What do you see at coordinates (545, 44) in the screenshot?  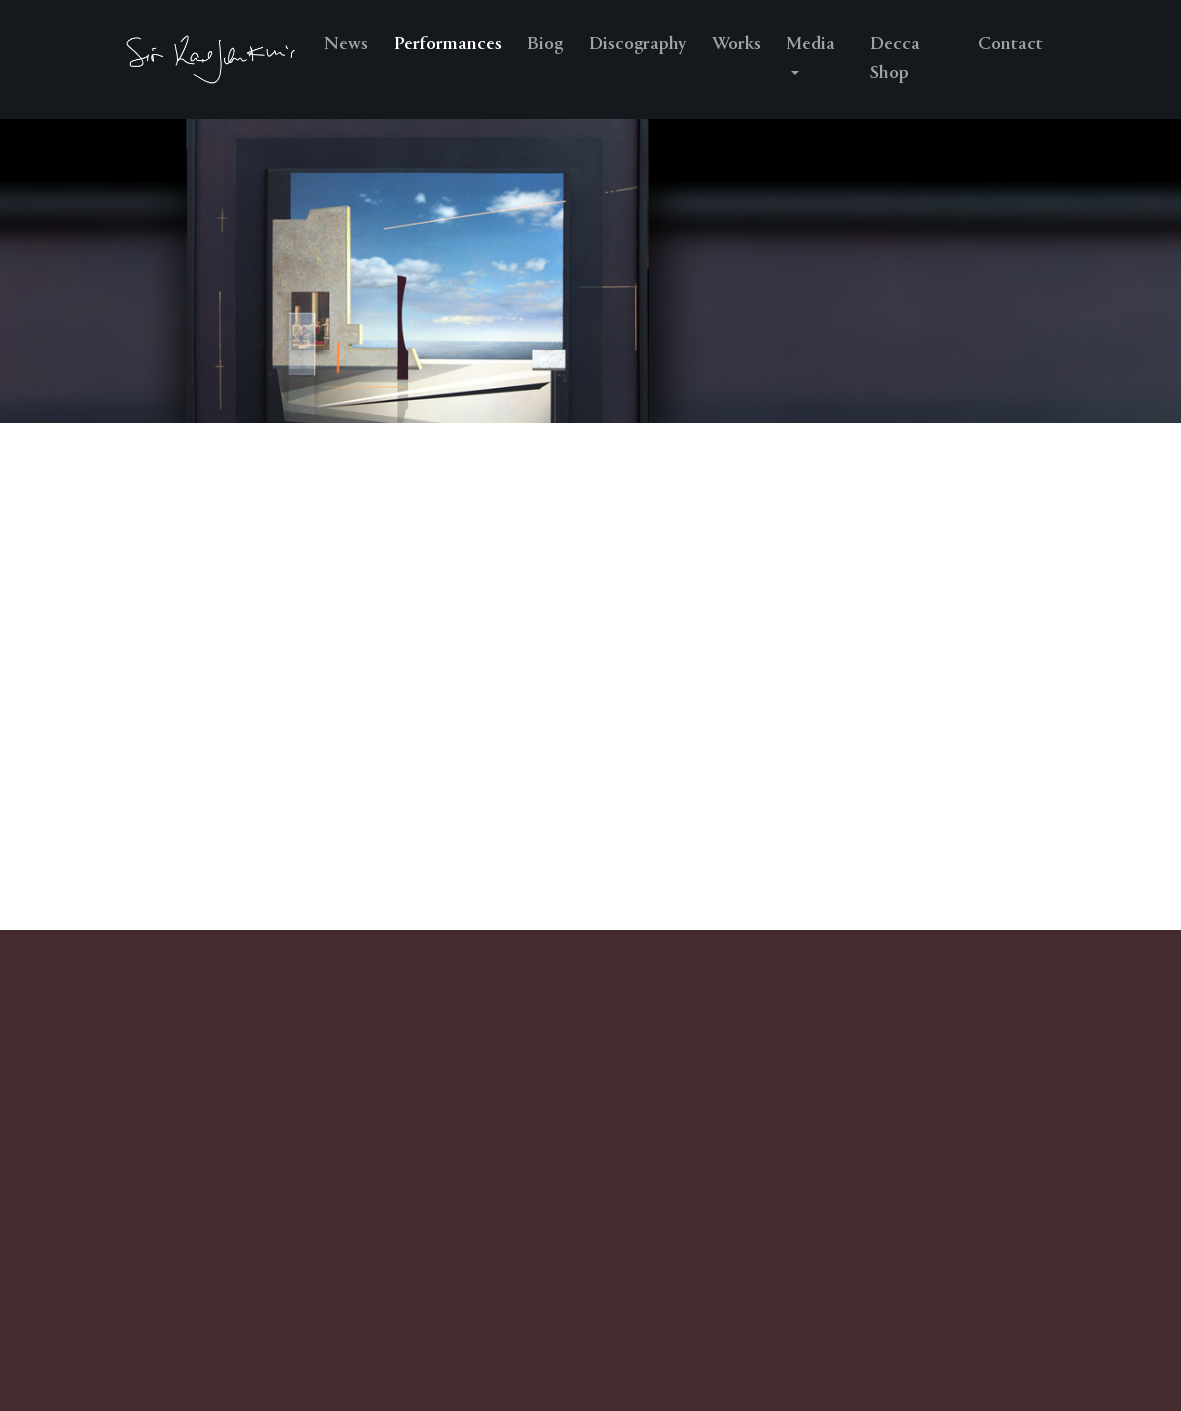 I see `Biog` at bounding box center [545, 44].